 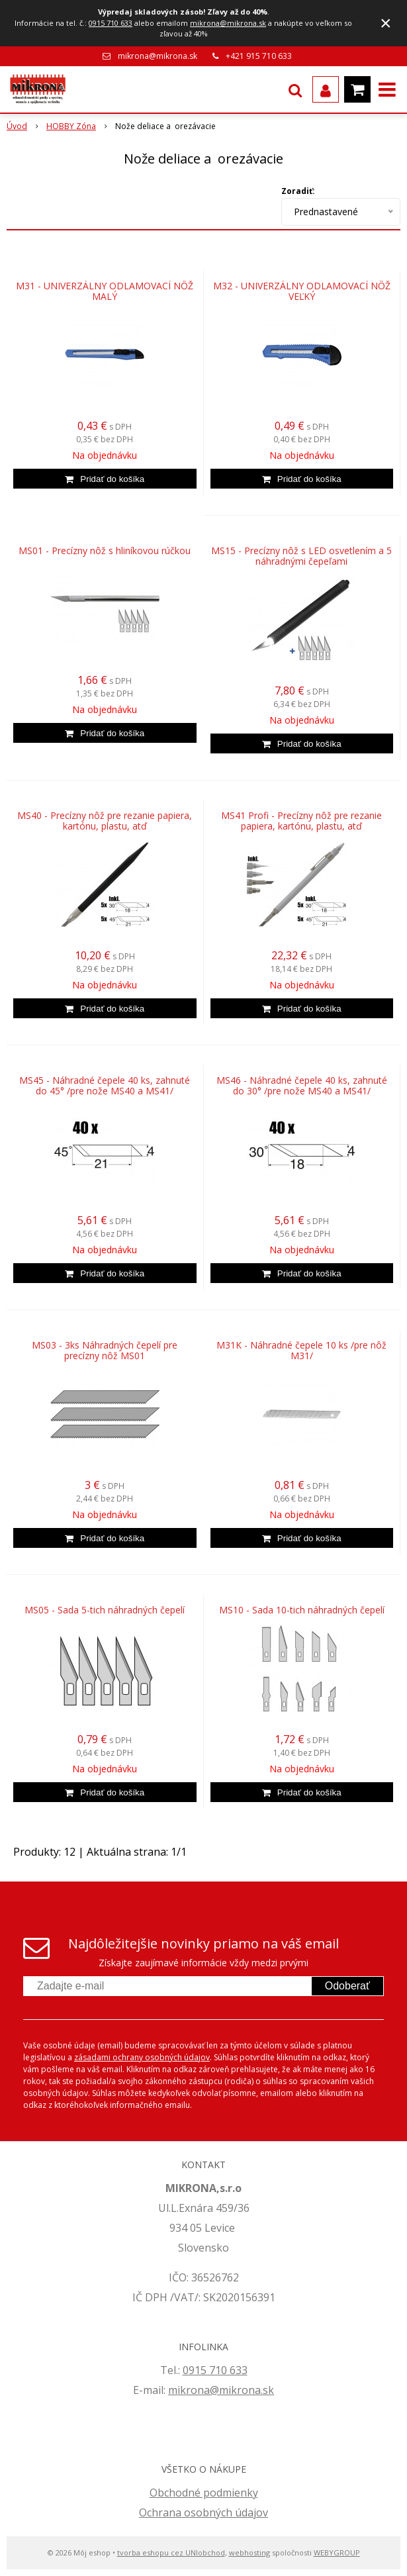 What do you see at coordinates (204, 2492) in the screenshot?
I see `Obchodné podmienky` at bounding box center [204, 2492].